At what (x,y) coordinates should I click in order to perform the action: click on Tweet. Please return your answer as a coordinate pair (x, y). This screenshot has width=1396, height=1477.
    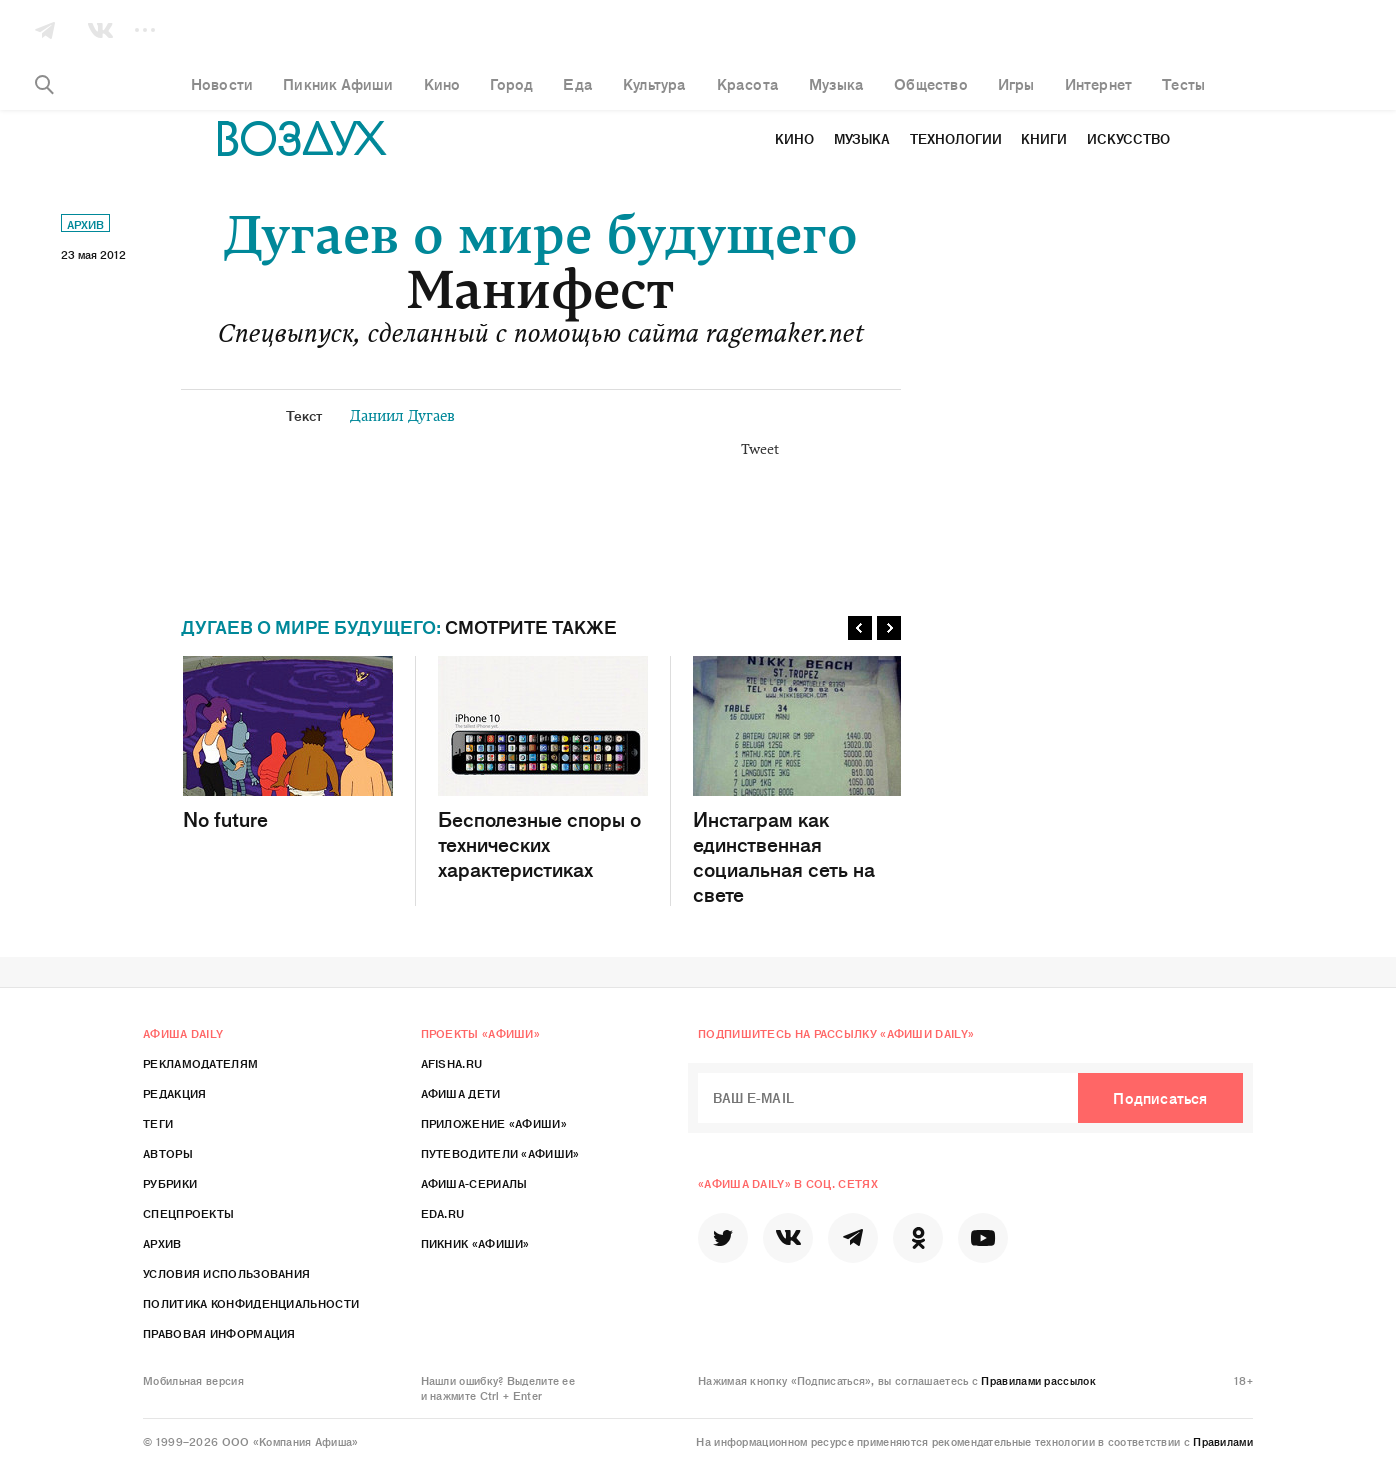
    Looking at the image, I should click on (760, 451).